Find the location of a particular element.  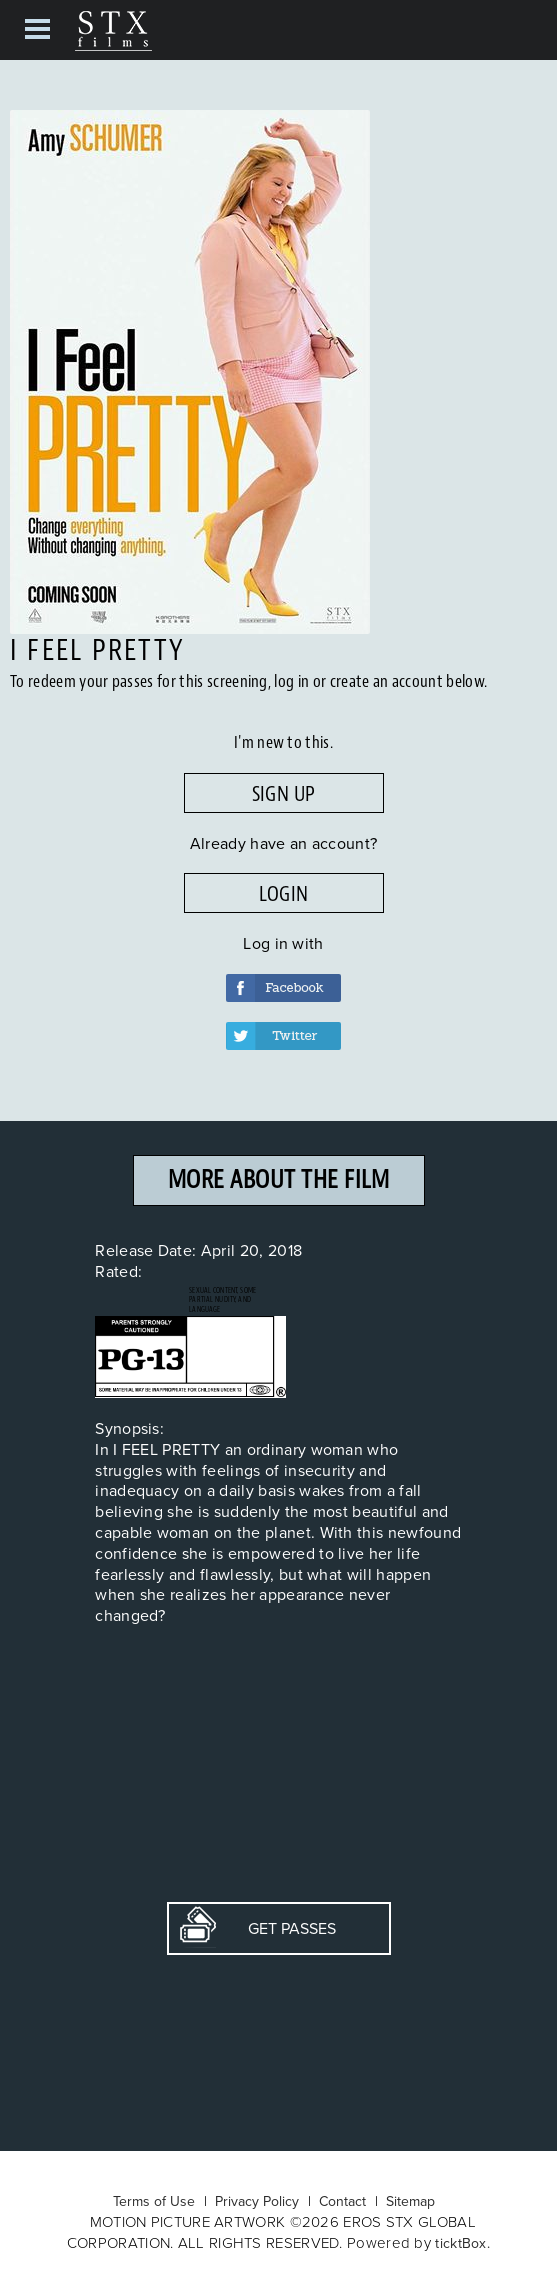

LOGIN is located at coordinates (284, 894).